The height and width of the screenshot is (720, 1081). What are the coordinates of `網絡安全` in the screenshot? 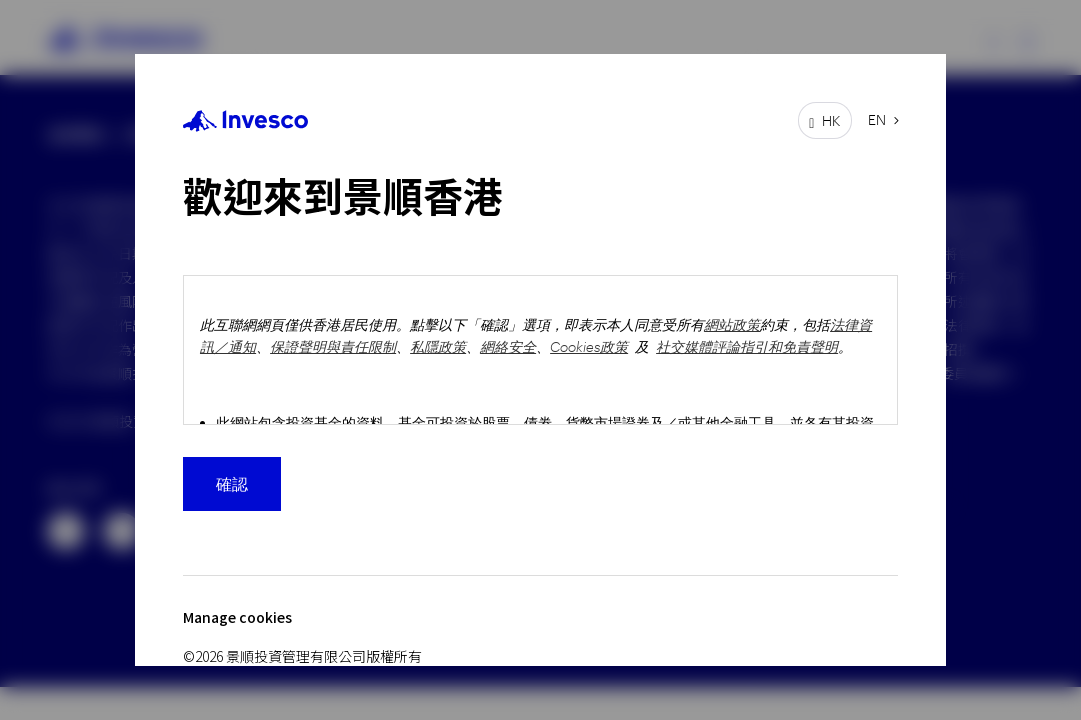 It's located at (508, 346).